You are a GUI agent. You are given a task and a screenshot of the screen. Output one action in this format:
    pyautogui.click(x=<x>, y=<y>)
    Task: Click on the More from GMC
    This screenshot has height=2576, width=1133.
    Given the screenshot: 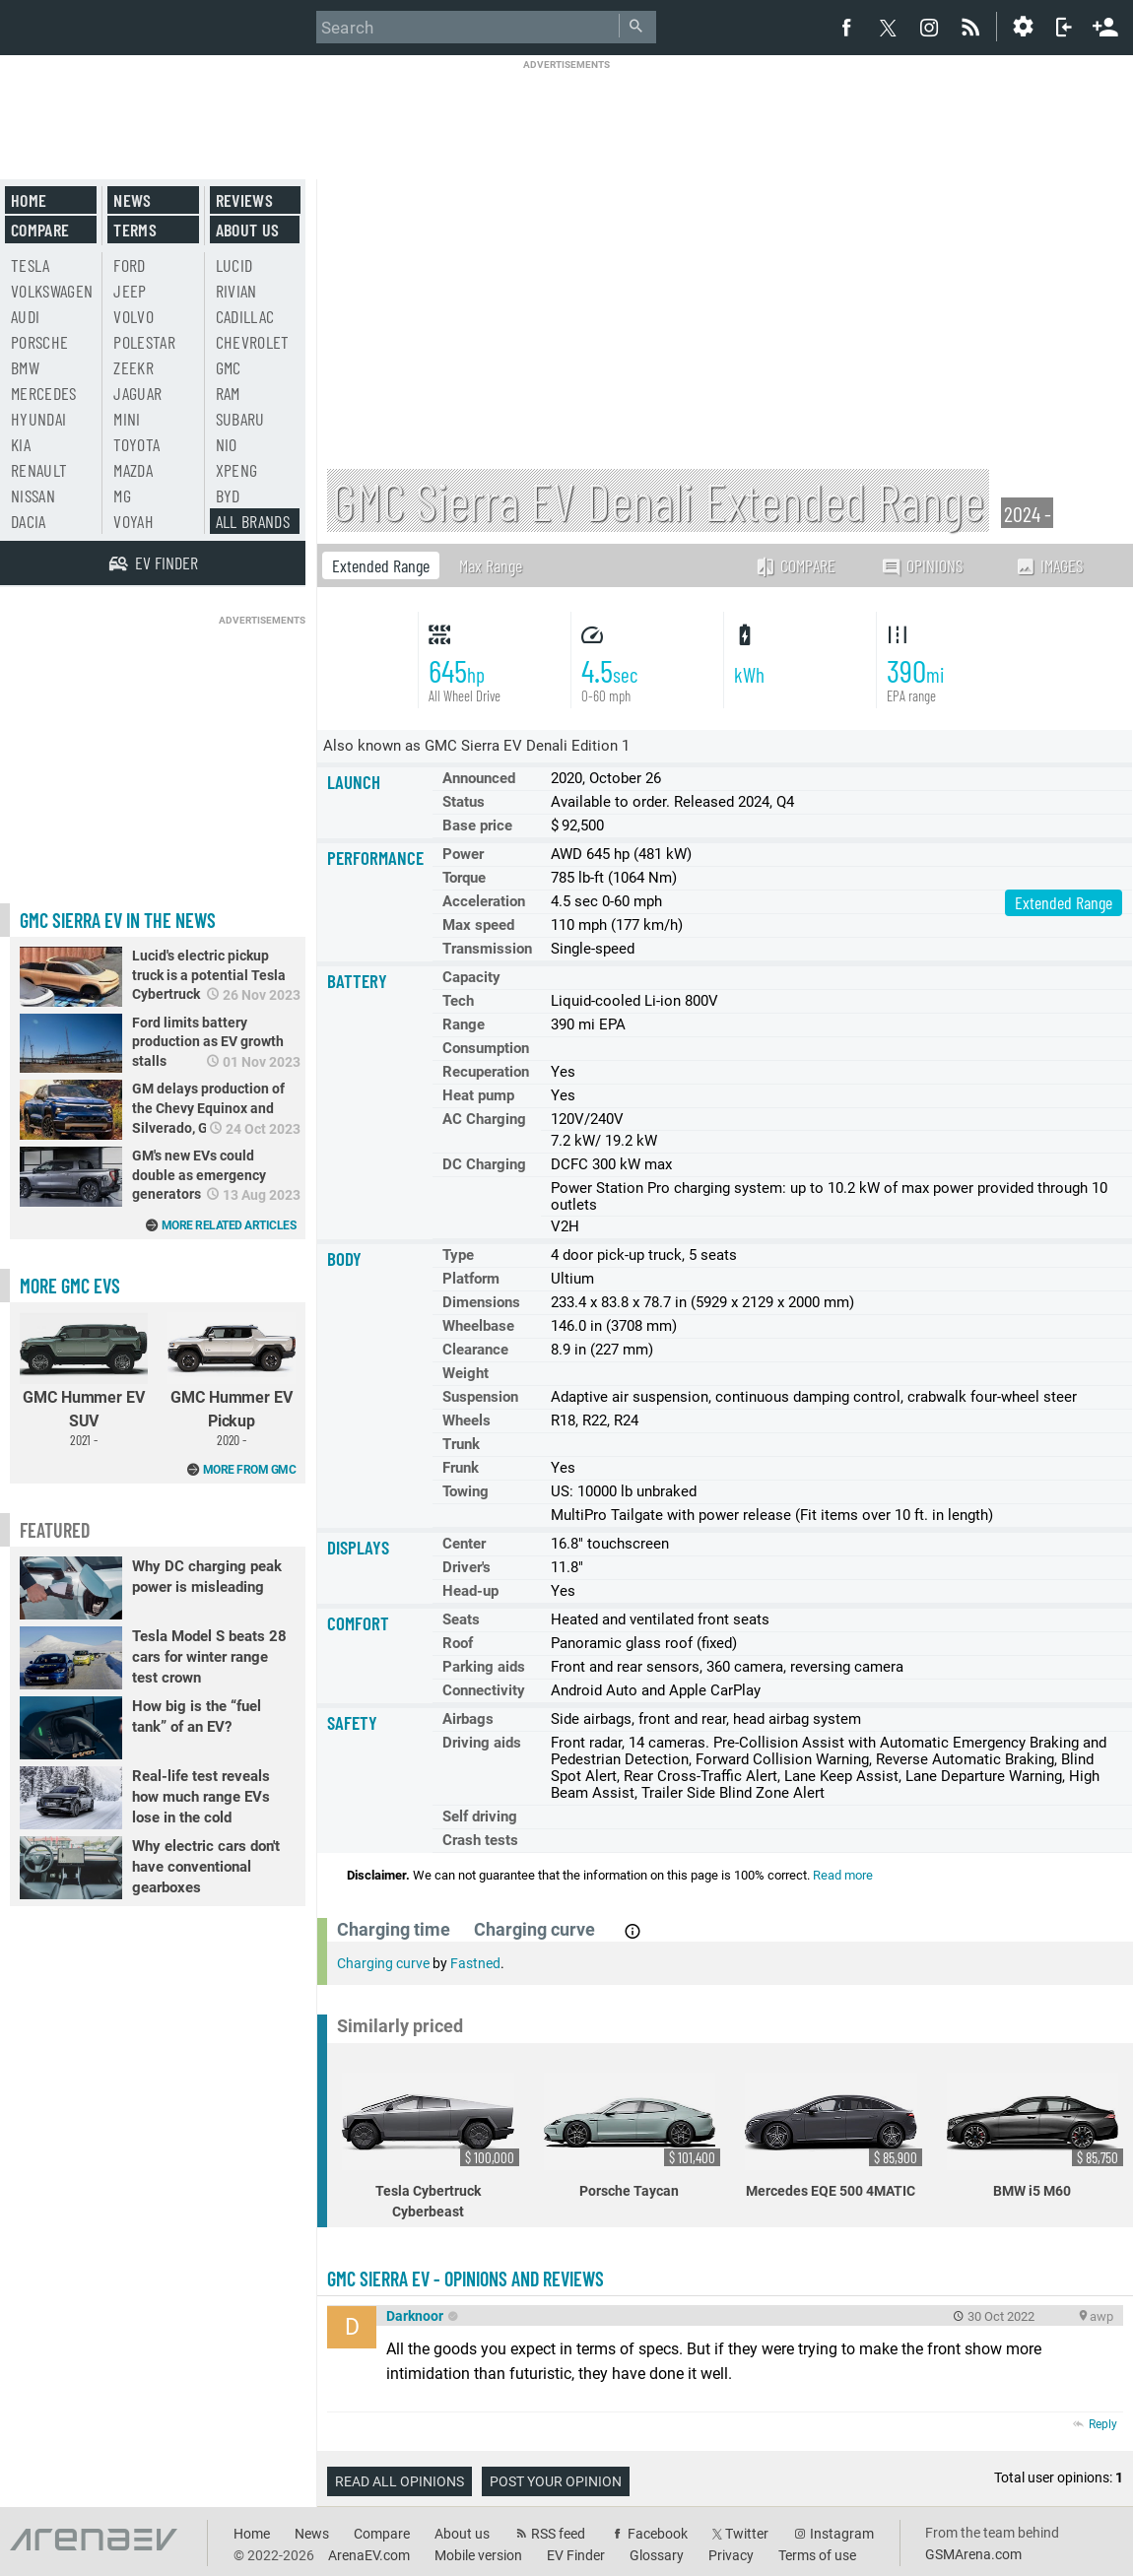 What is the action you would take?
    pyautogui.click(x=250, y=1470)
    